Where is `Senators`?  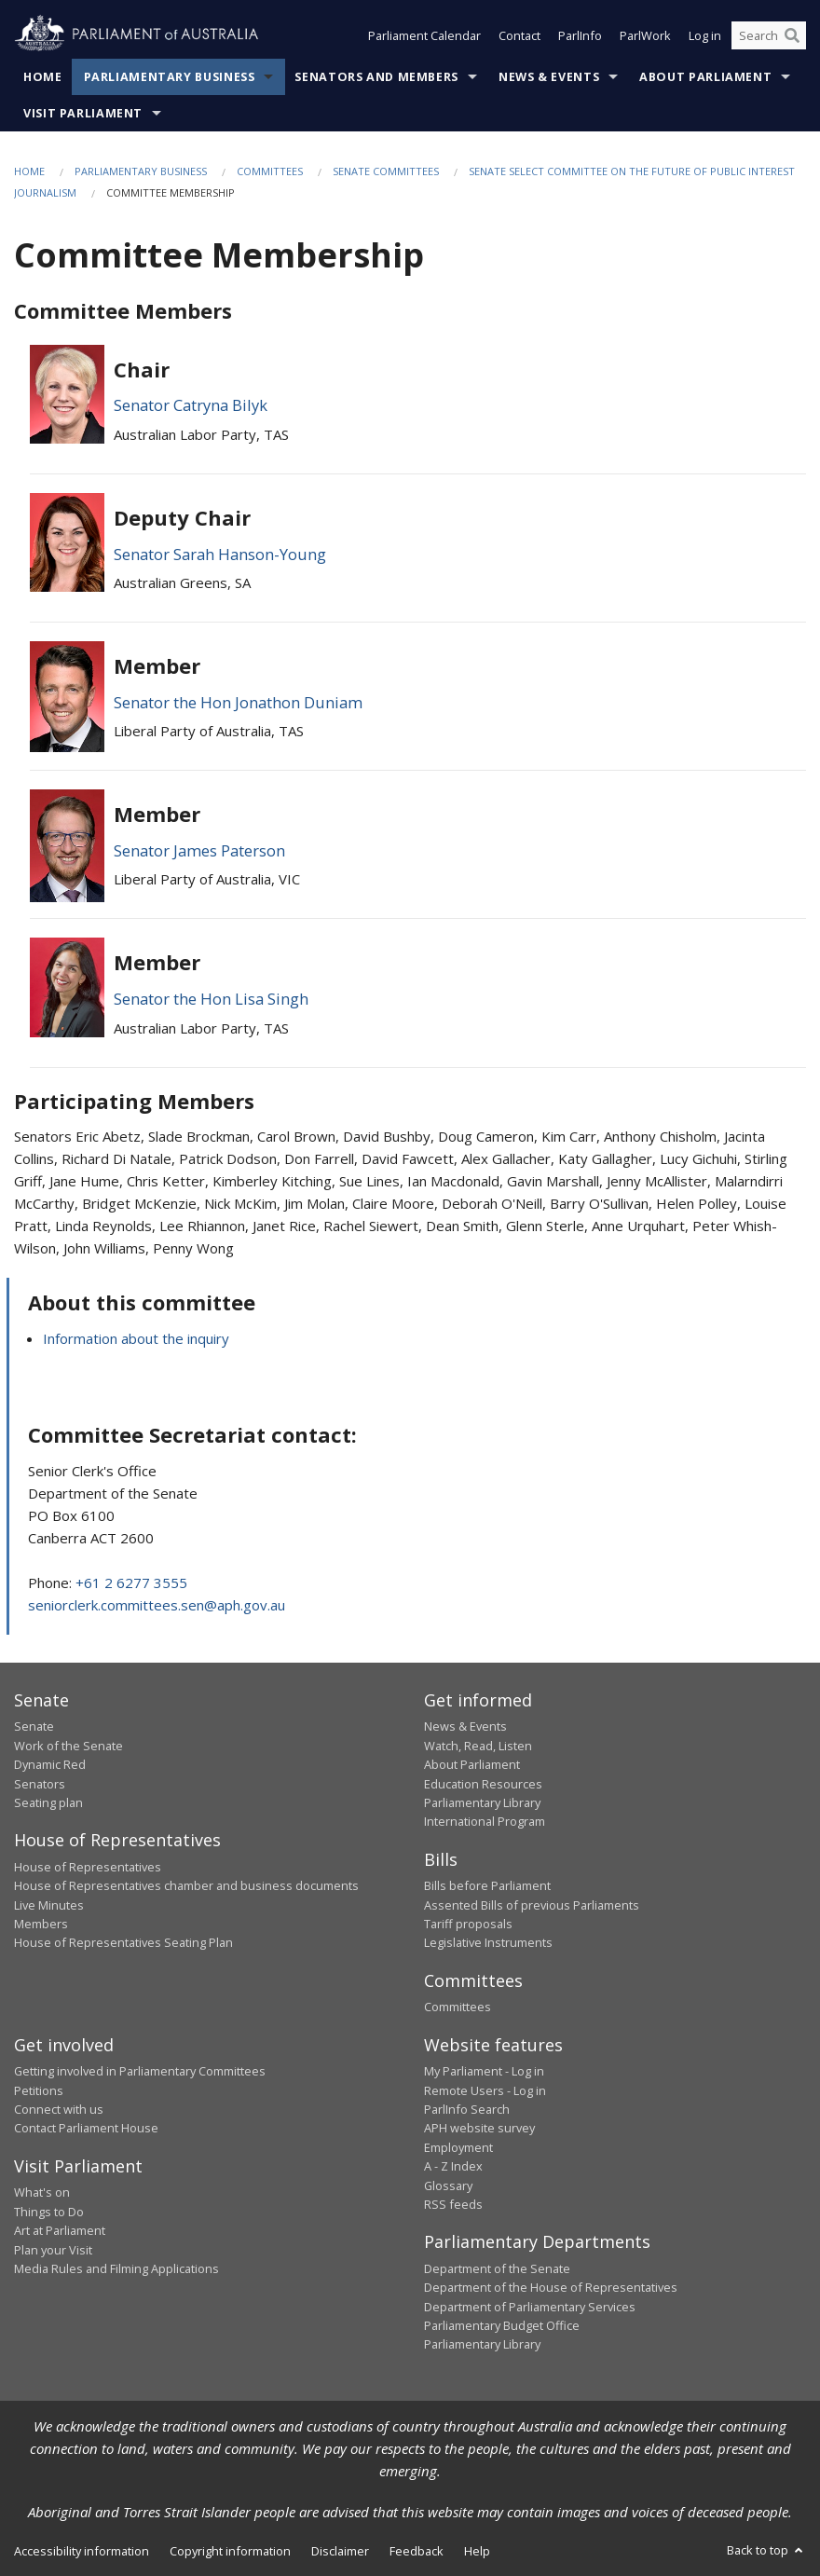
Senators is located at coordinates (39, 1783).